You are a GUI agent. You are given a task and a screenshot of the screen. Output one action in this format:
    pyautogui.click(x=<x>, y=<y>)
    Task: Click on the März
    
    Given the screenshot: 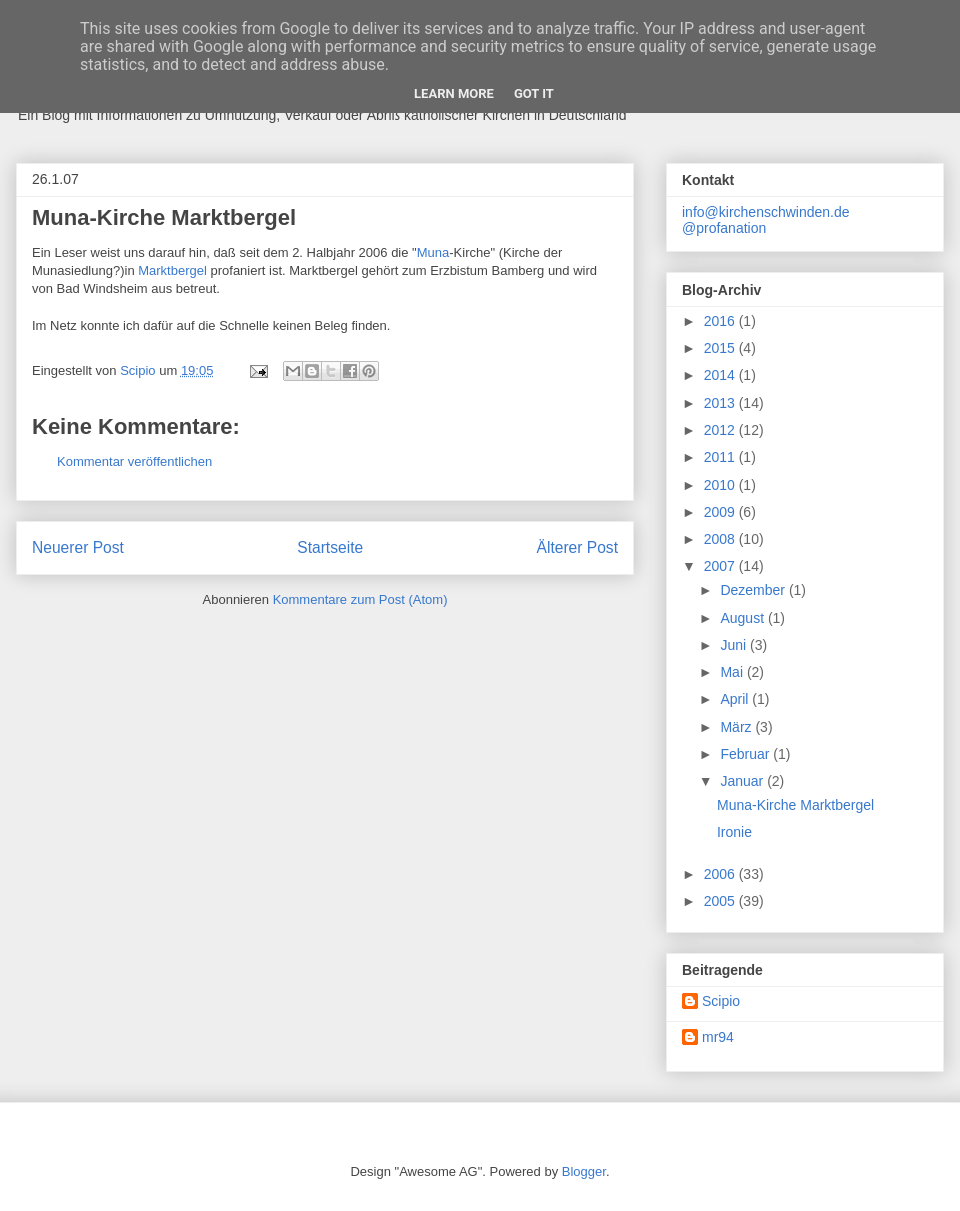 What is the action you would take?
    pyautogui.click(x=737, y=727)
    